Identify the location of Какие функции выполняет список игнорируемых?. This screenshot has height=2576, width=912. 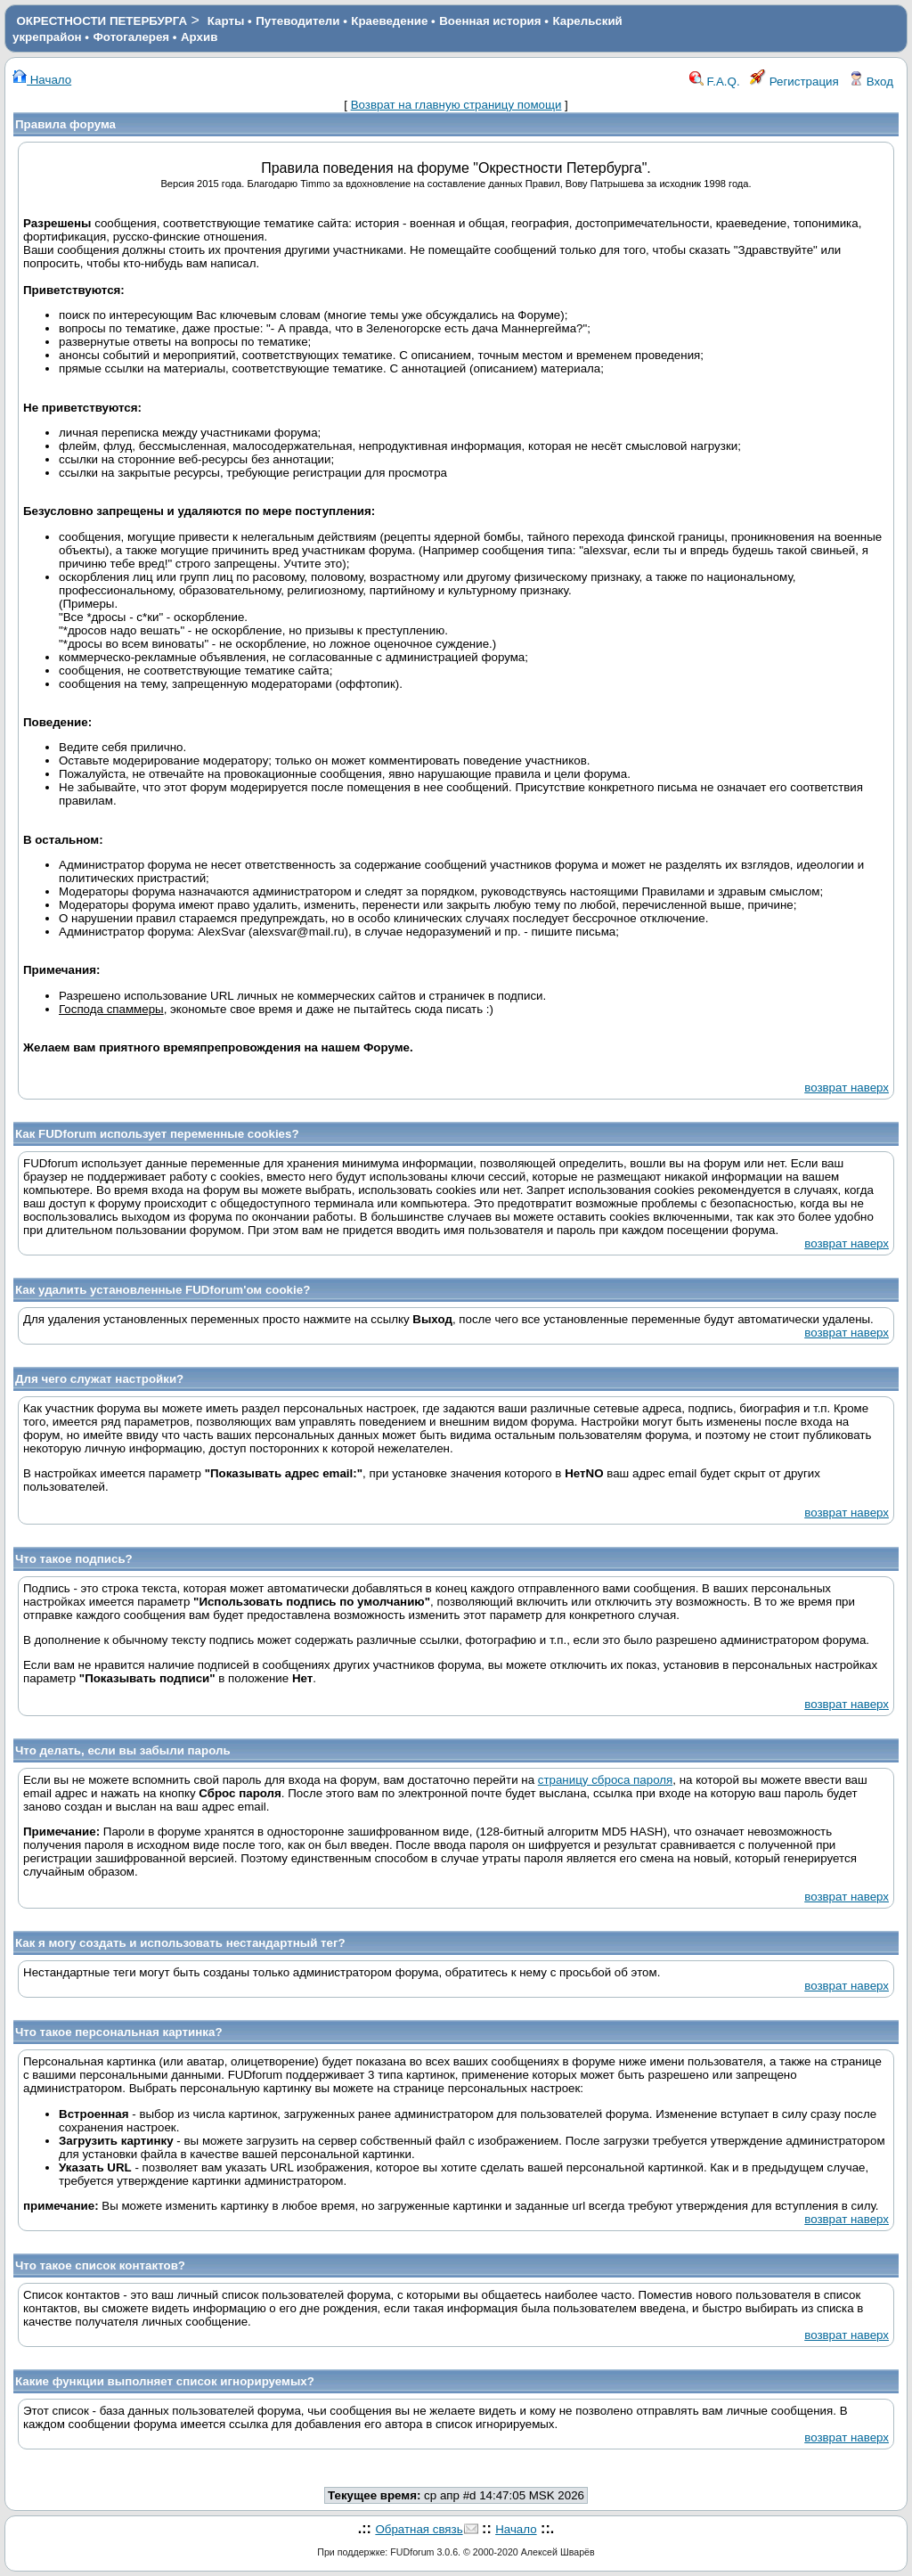
(164, 2381).